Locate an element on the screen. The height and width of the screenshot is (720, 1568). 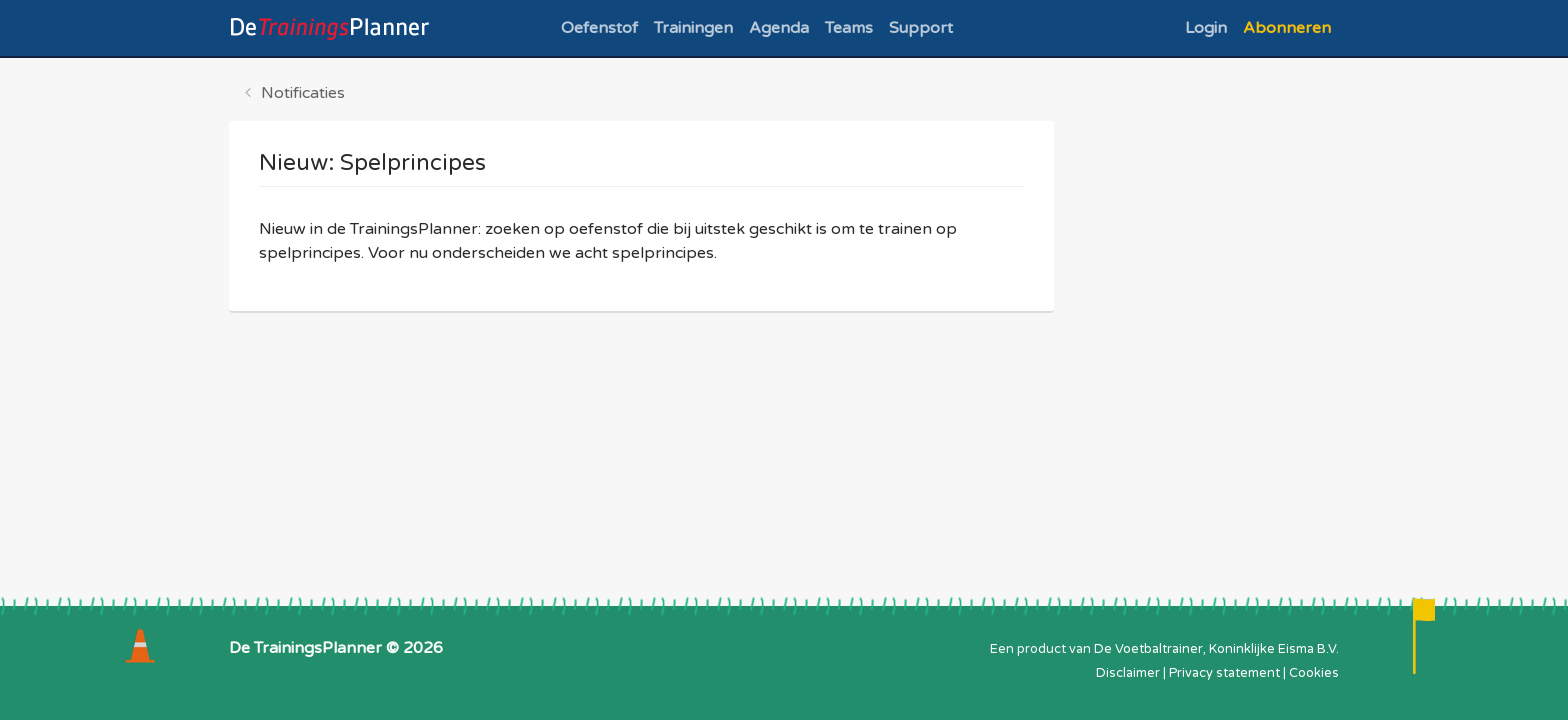
Teams is located at coordinates (849, 28).